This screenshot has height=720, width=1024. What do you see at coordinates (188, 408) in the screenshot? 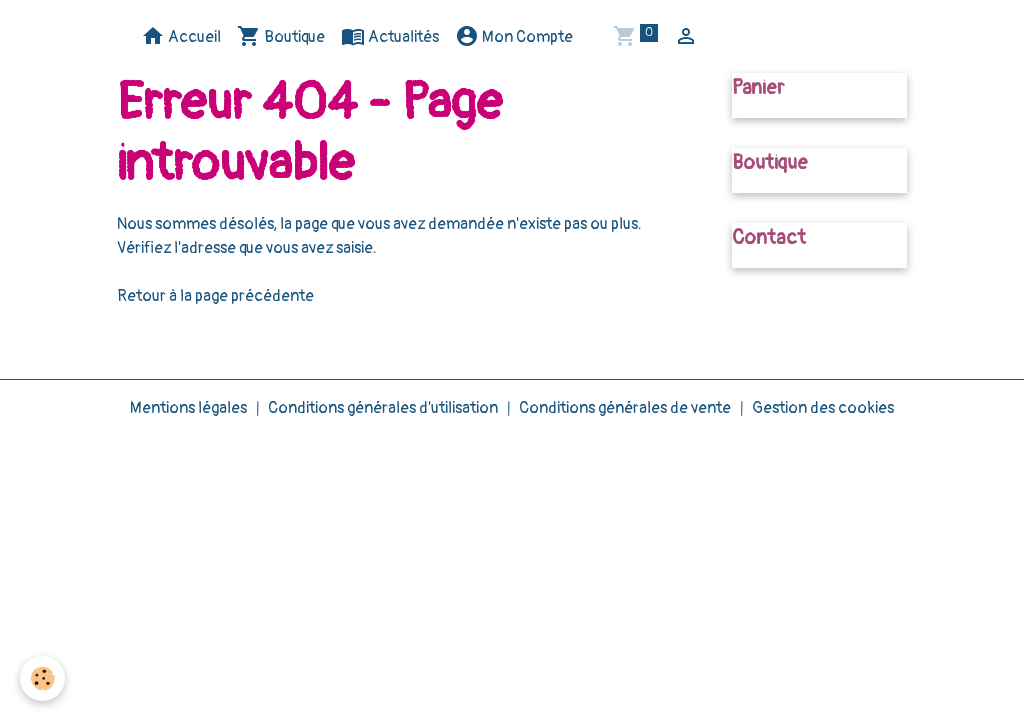
I see `Mentions légales` at bounding box center [188, 408].